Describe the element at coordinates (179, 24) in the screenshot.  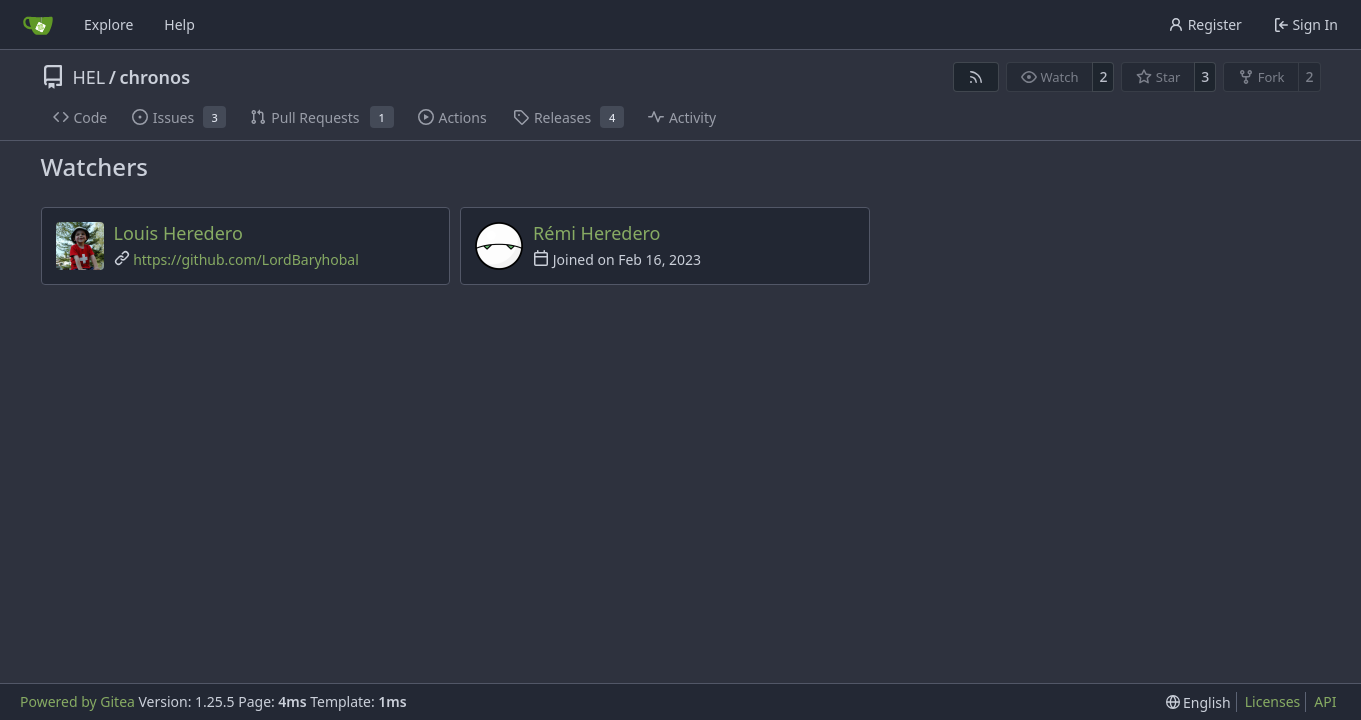
I see `Help` at that location.